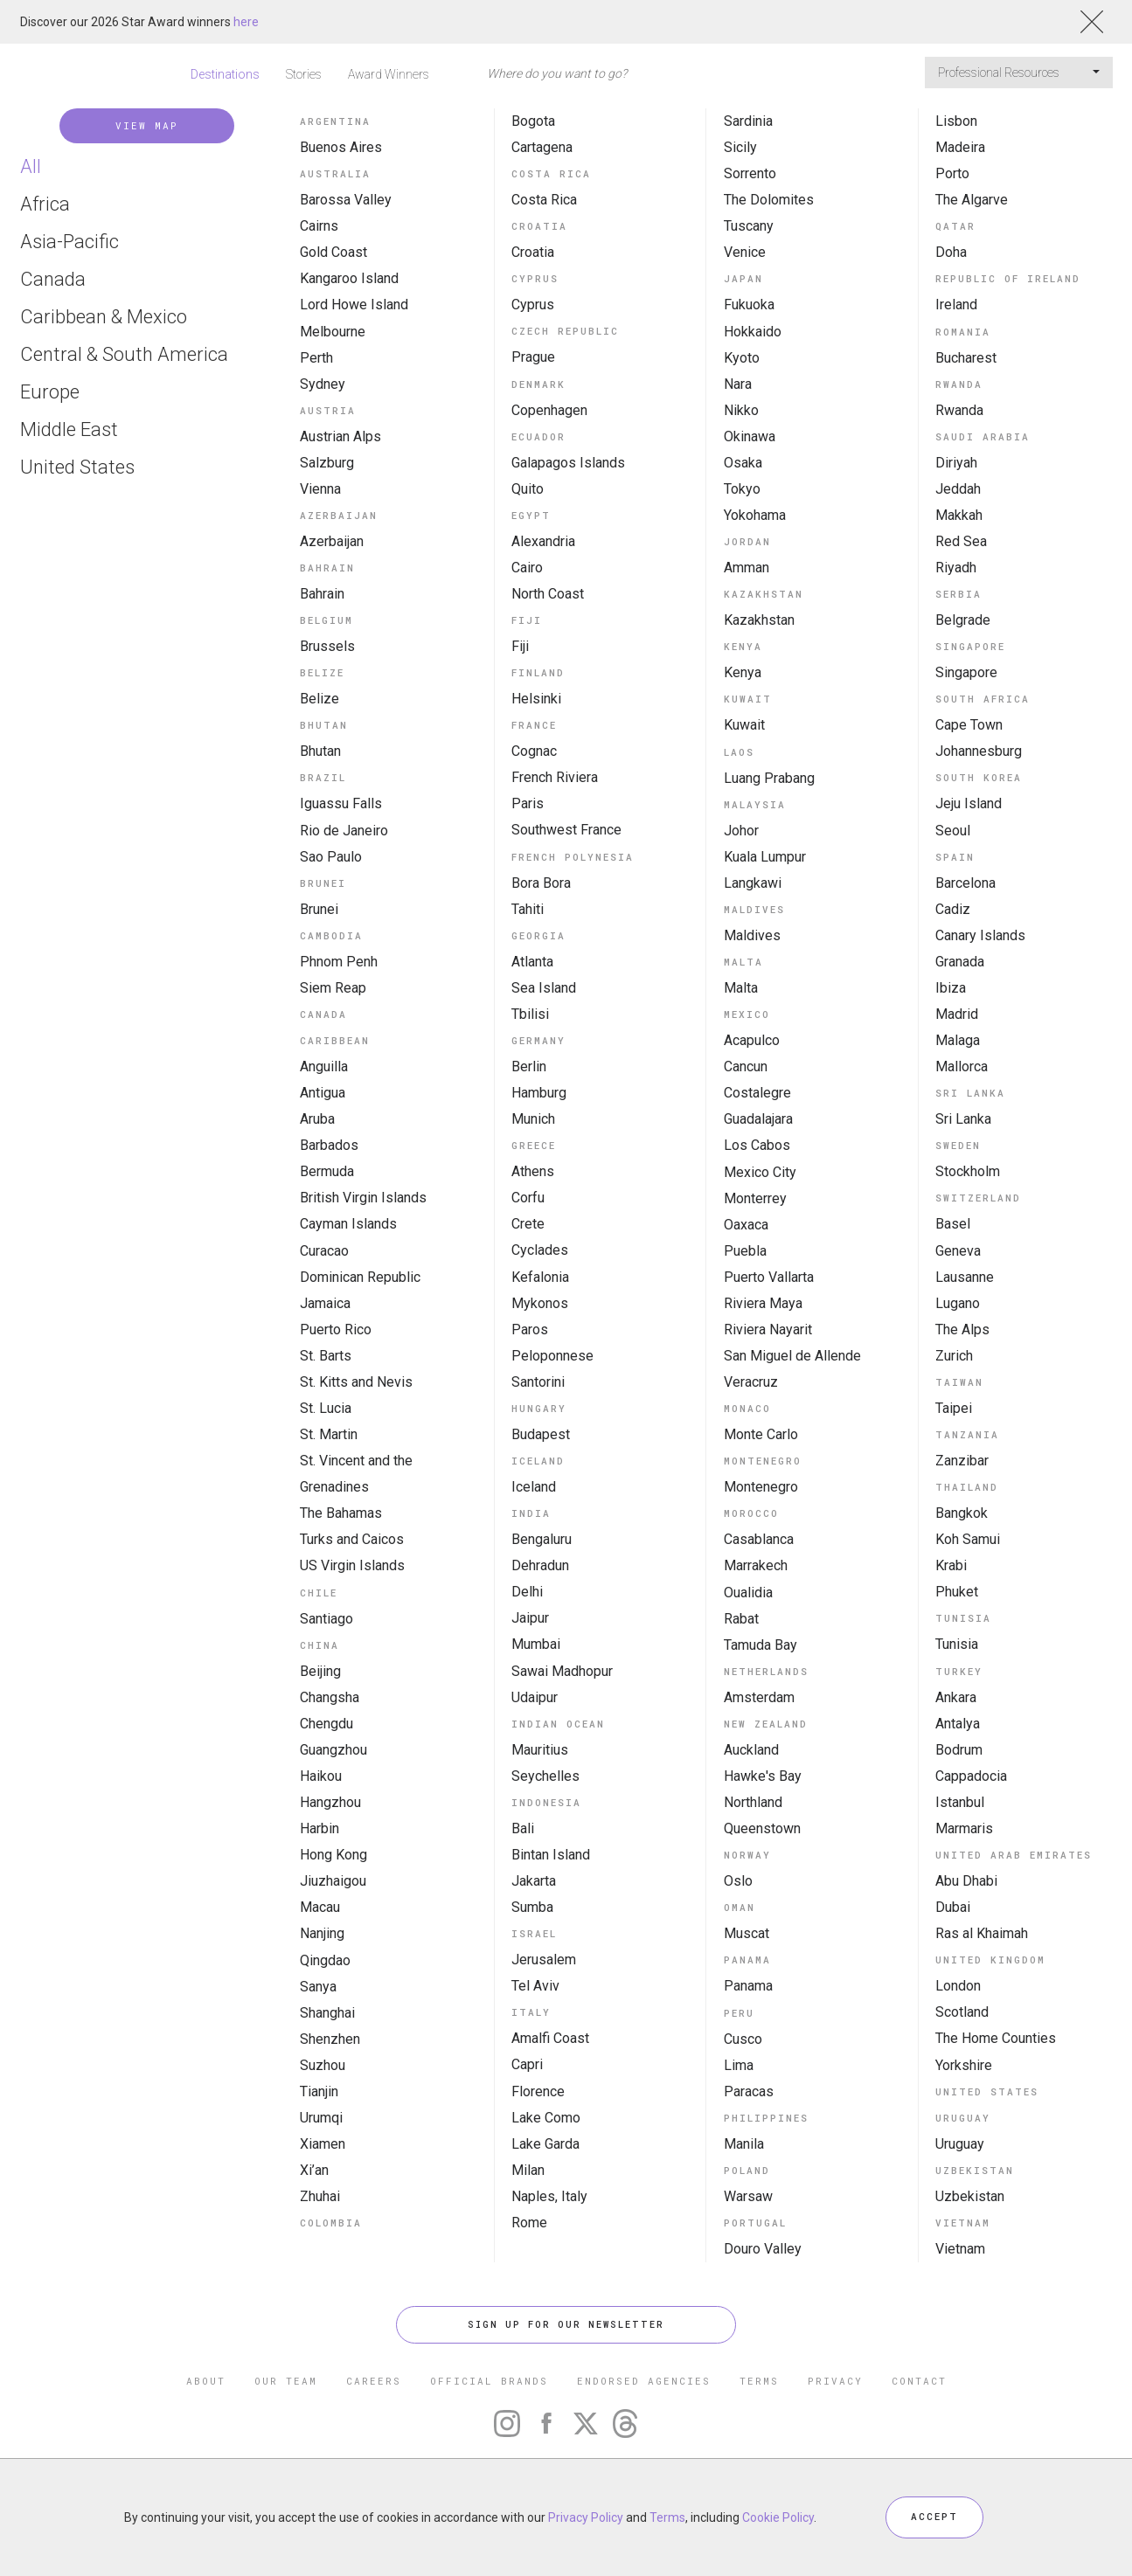  I want to click on TERMS, so click(759, 2380).